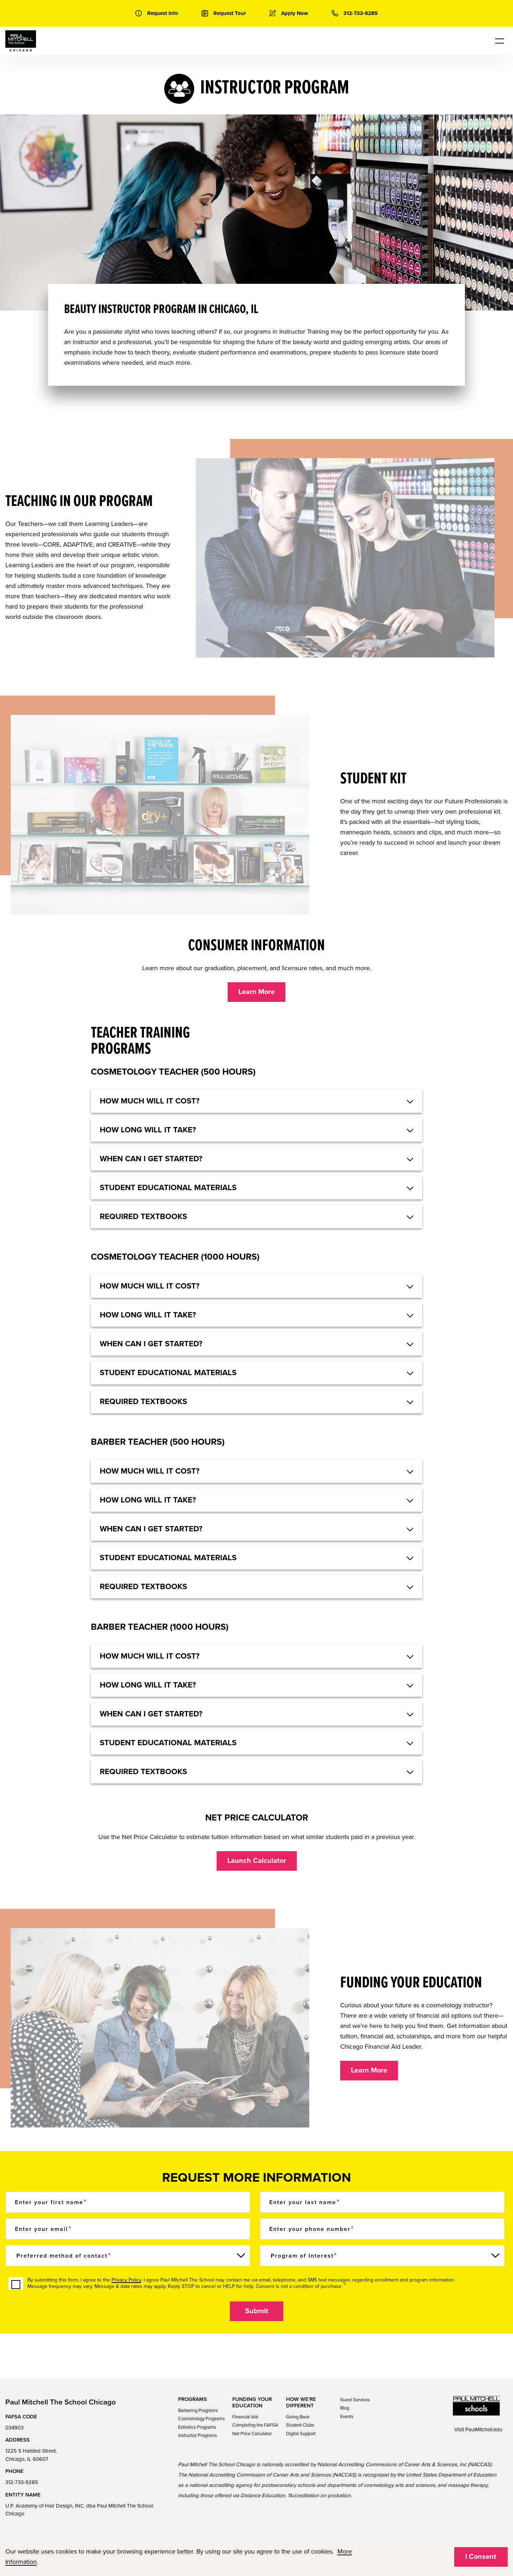  I want to click on Digital Support, so click(301, 2434).